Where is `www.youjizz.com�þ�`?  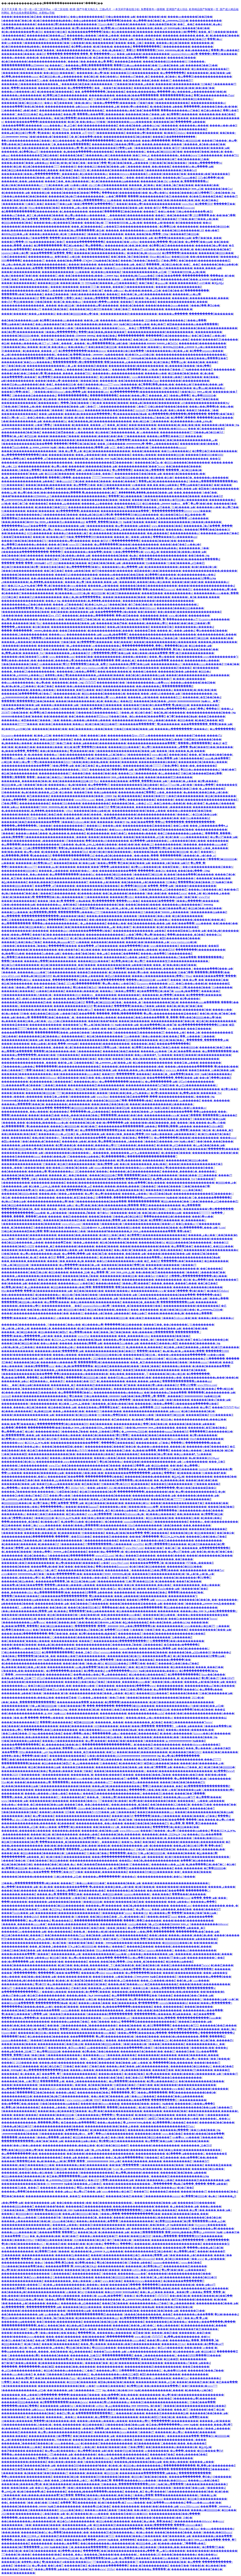
www.youjizz.com�þ� is located at coordinates (95, 667).